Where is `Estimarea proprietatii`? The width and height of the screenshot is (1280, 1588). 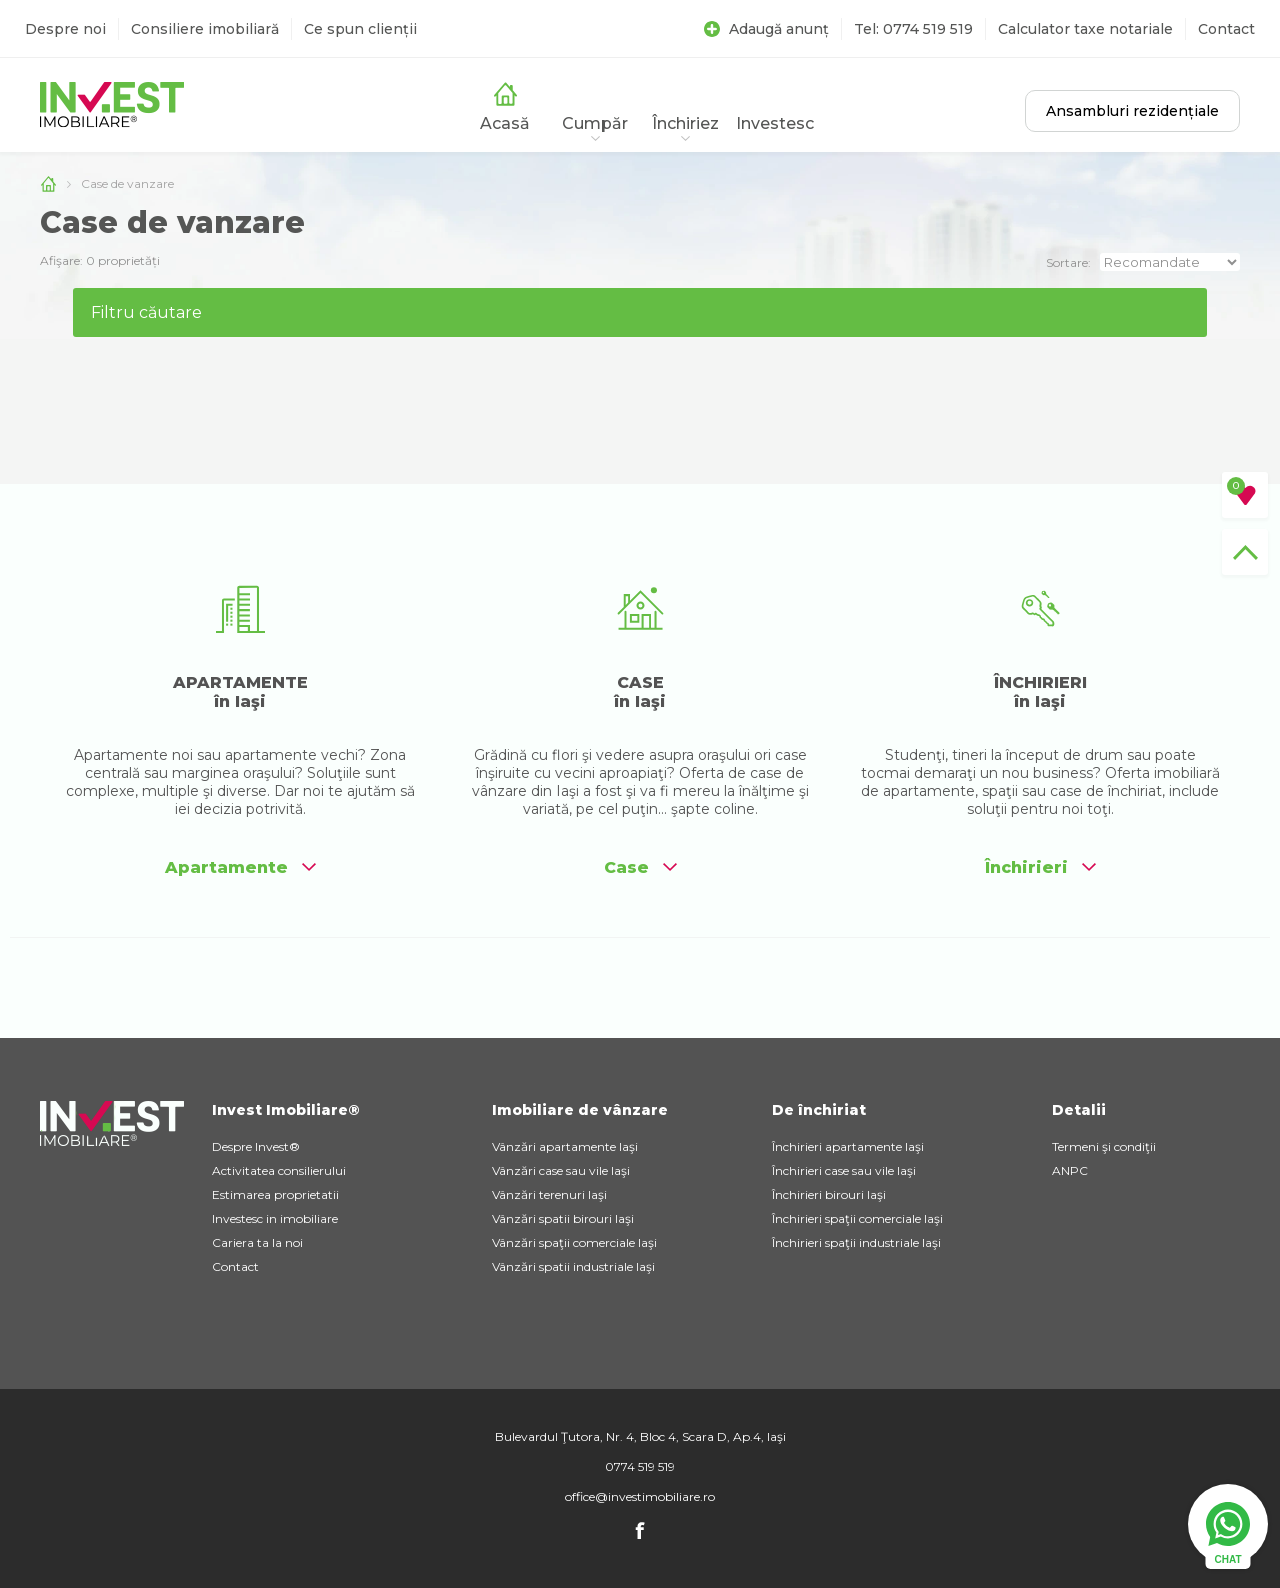
Estimarea proprietatii is located at coordinates (275, 1194).